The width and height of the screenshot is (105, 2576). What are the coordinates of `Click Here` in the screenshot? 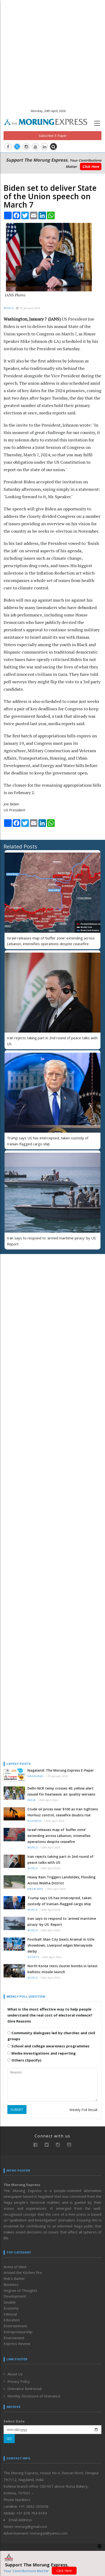 It's located at (90, 166).